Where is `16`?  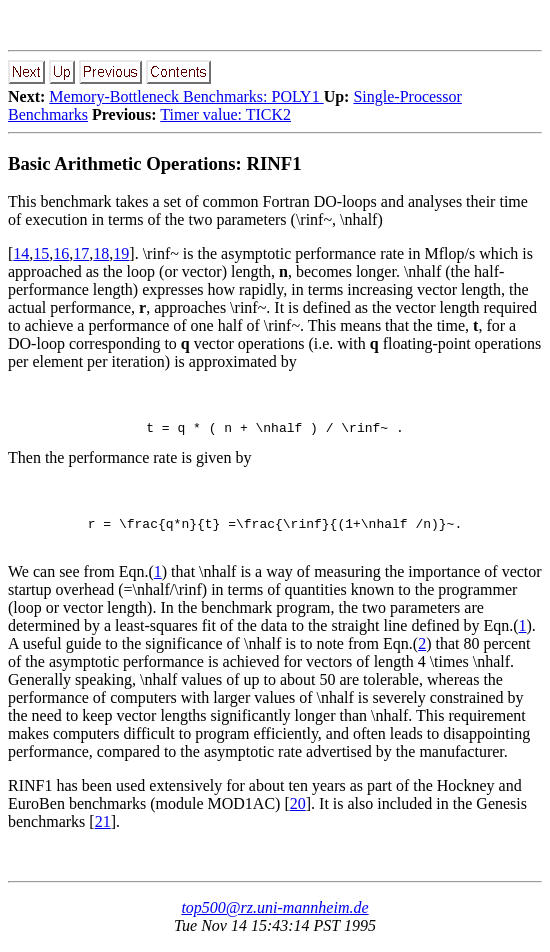 16 is located at coordinates (61, 253).